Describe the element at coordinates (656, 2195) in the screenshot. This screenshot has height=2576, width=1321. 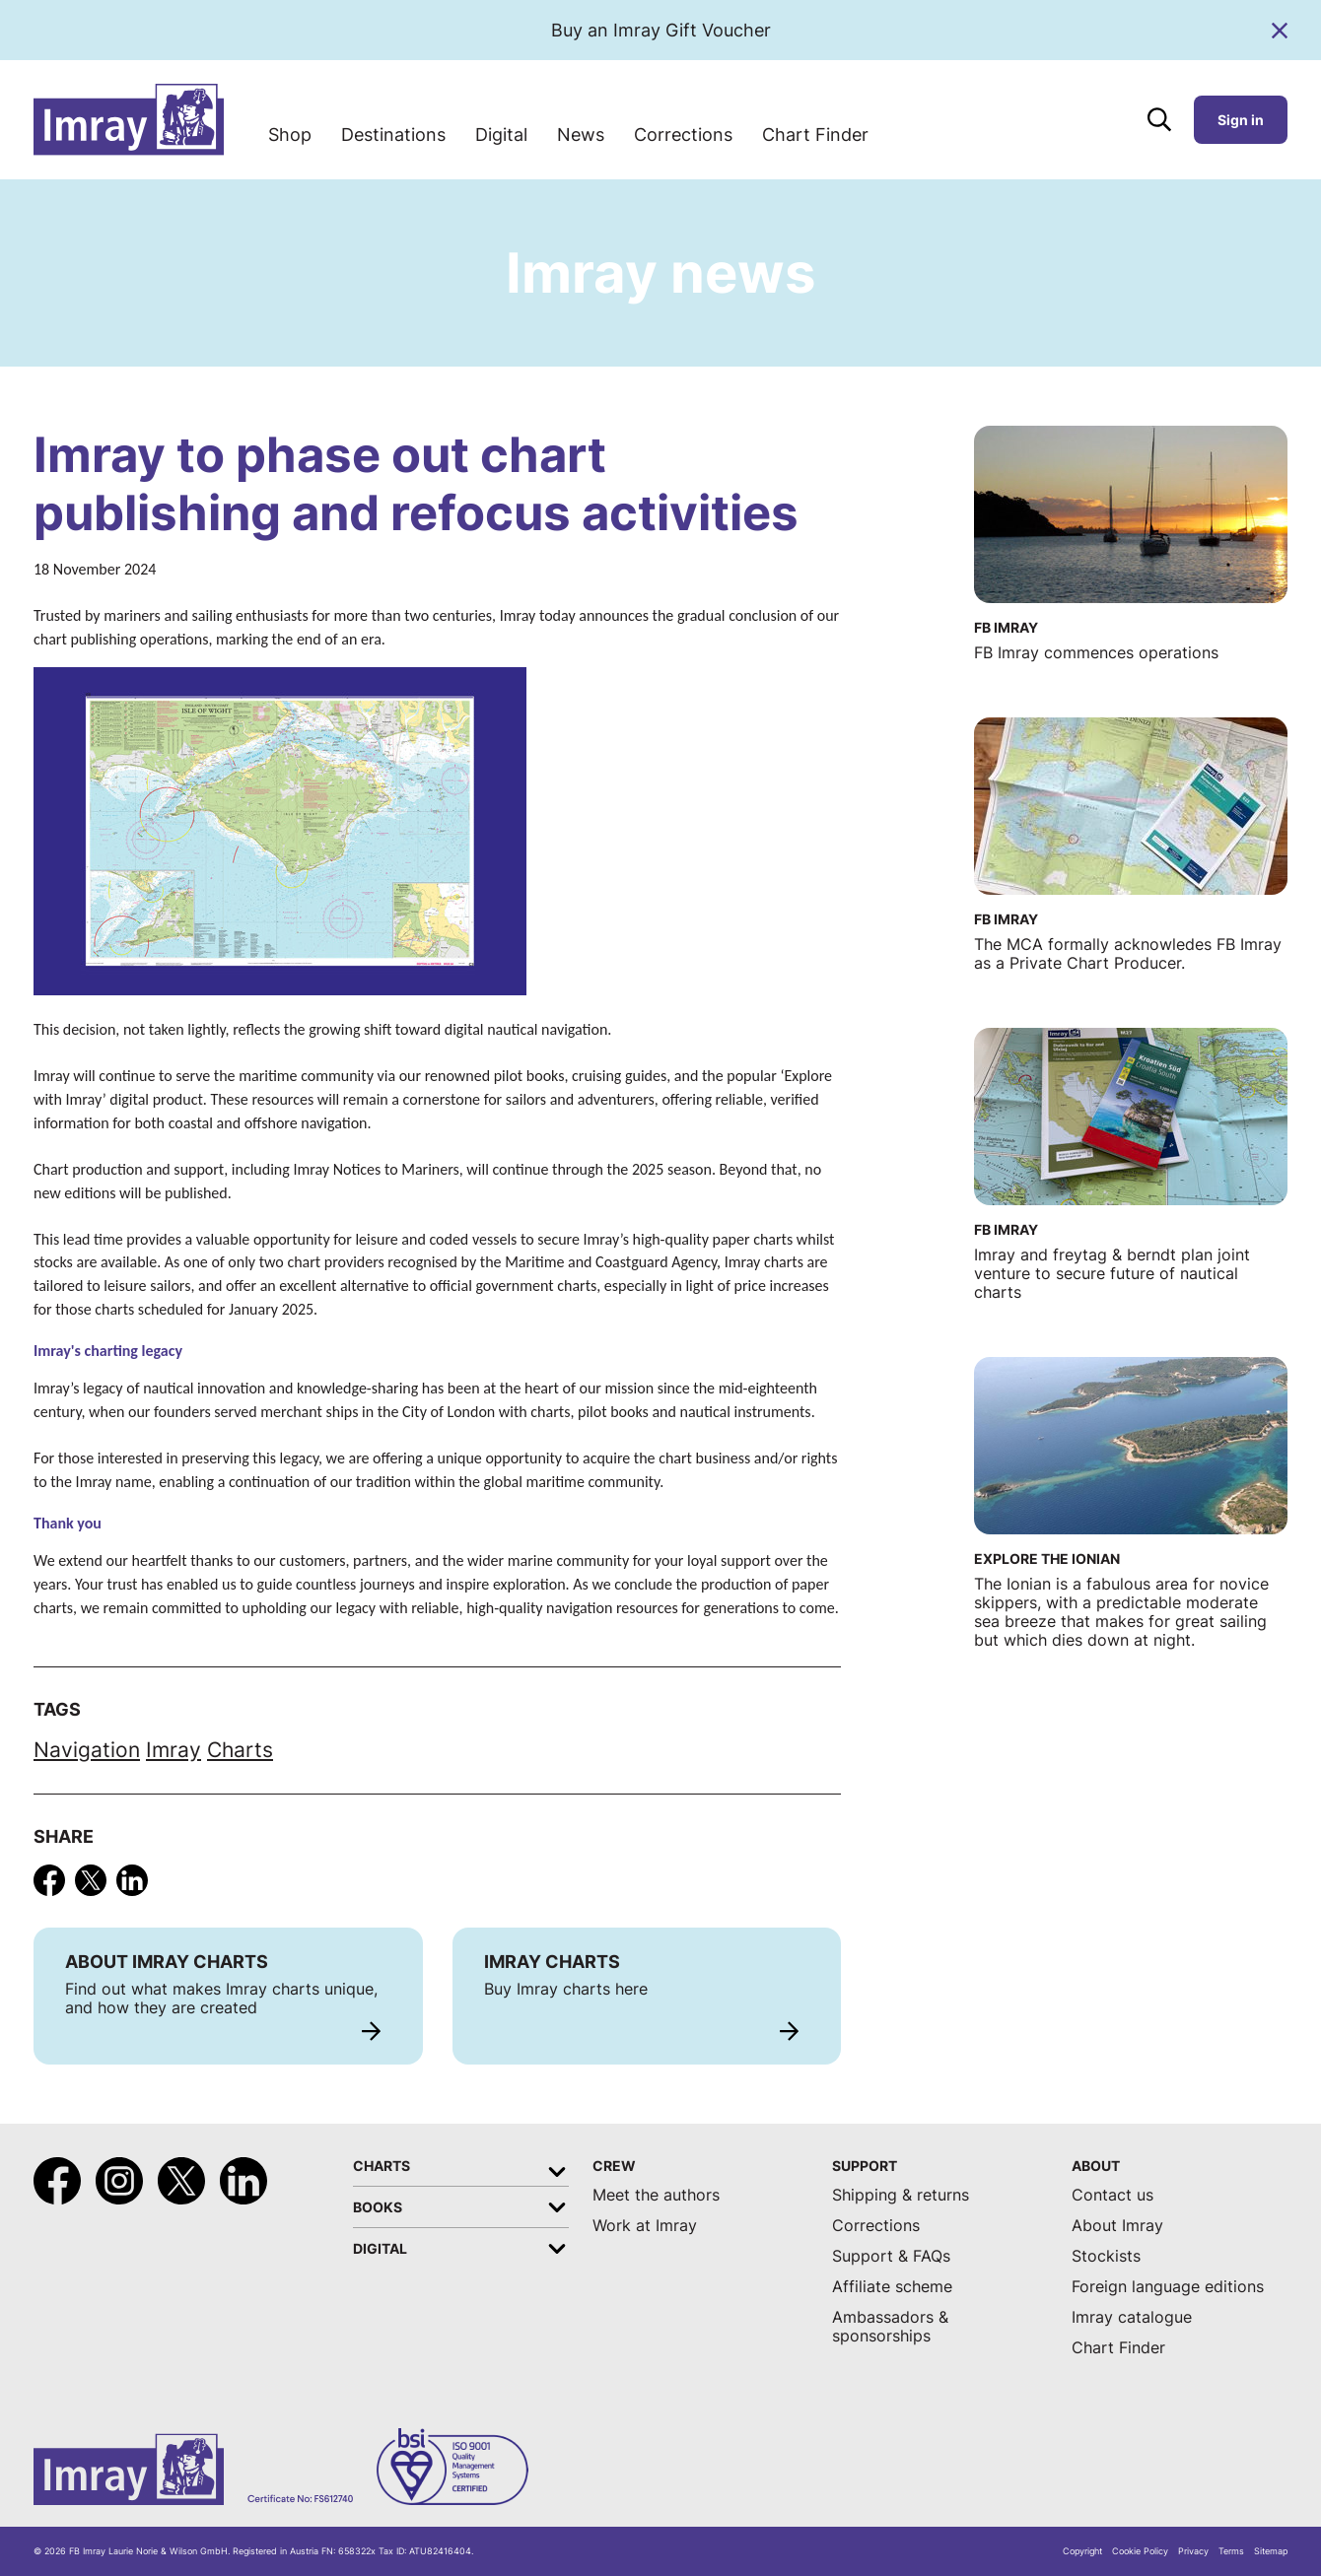
I see `Meet the authors` at that location.